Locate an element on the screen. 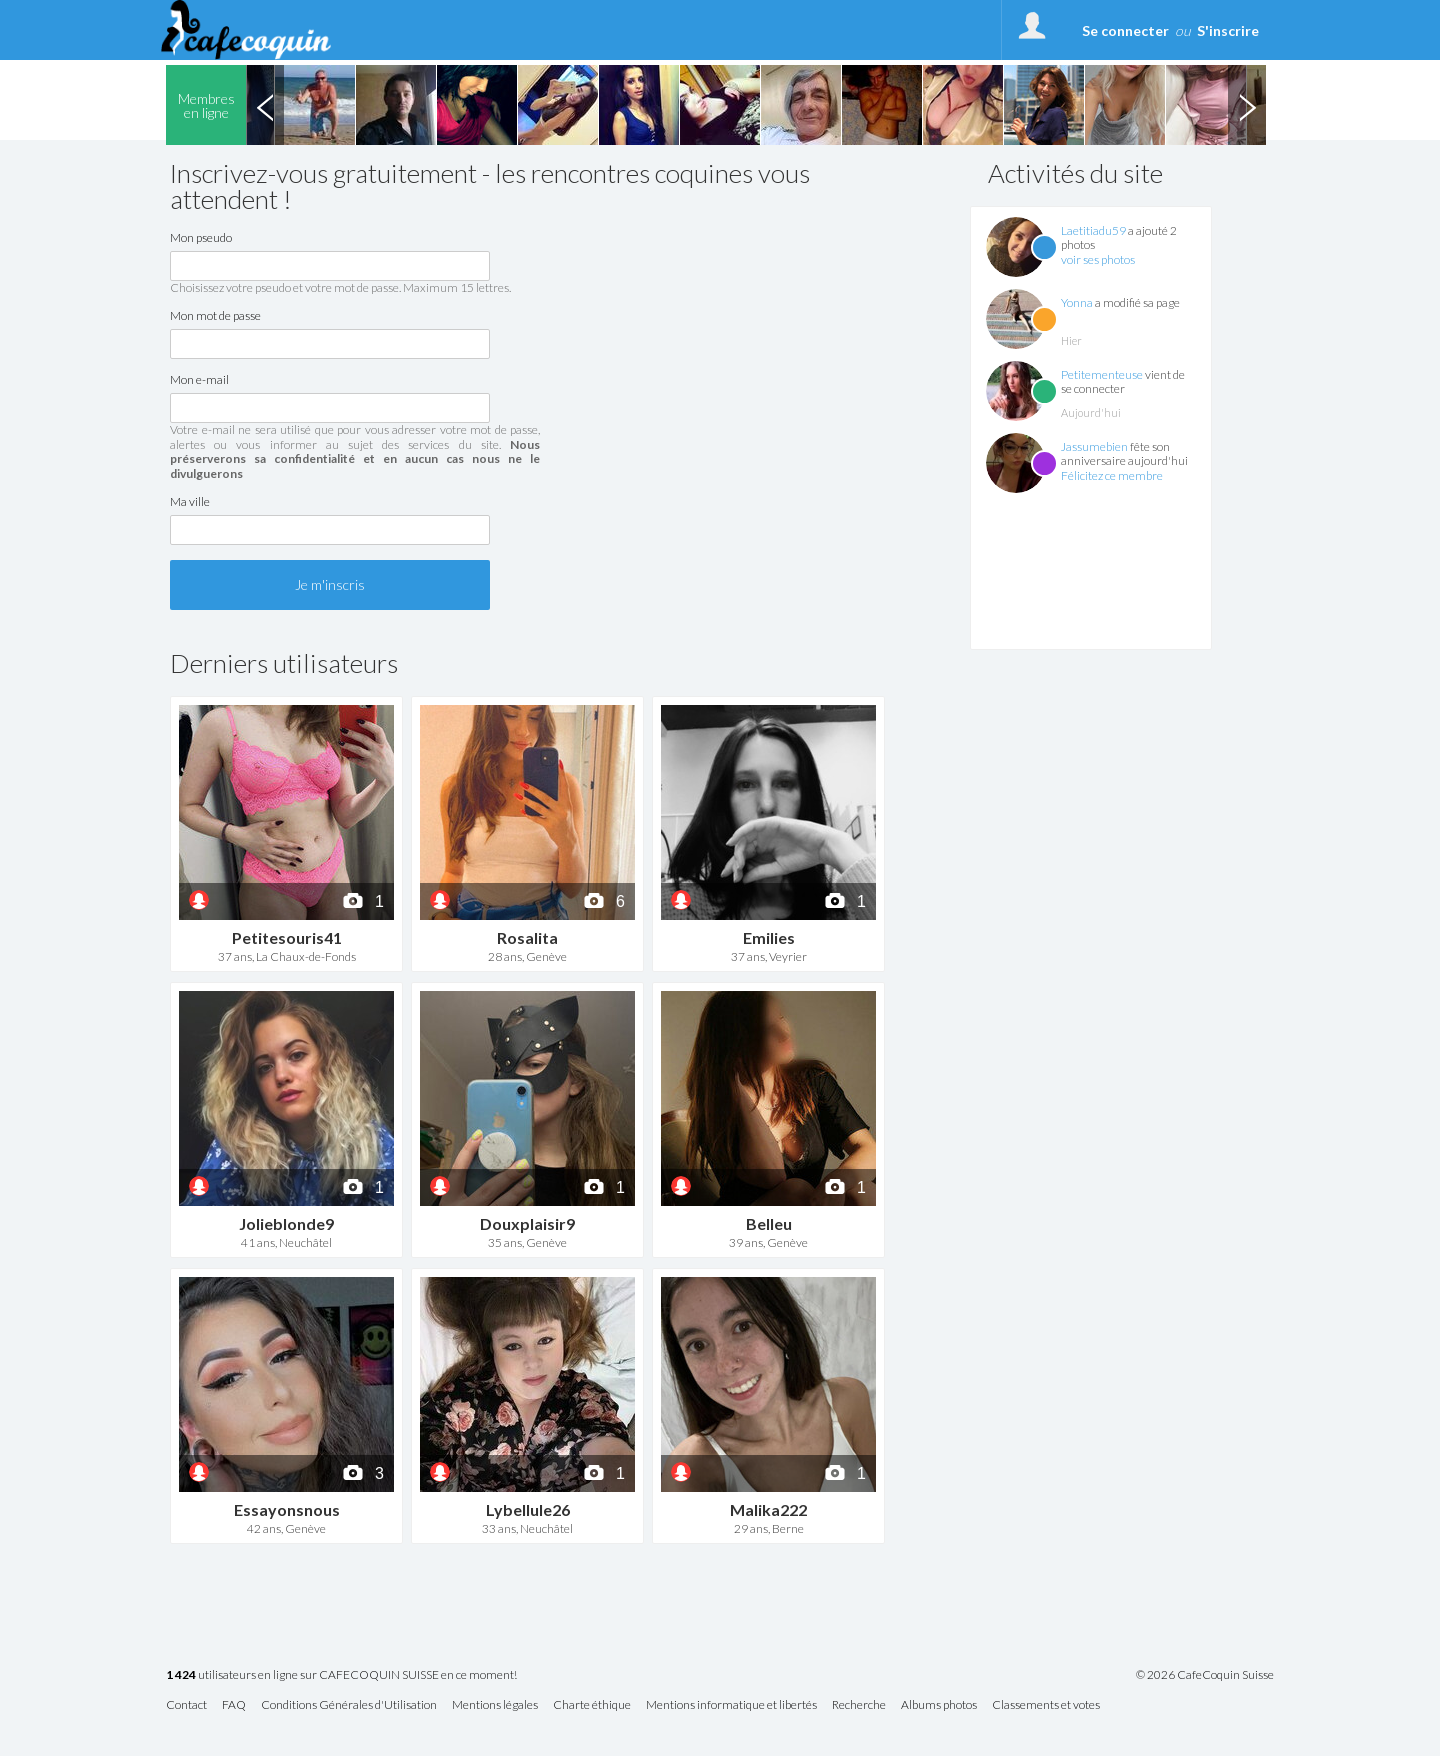 This screenshot has width=1440, height=1756. FAQ is located at coordinates (234, 1705).